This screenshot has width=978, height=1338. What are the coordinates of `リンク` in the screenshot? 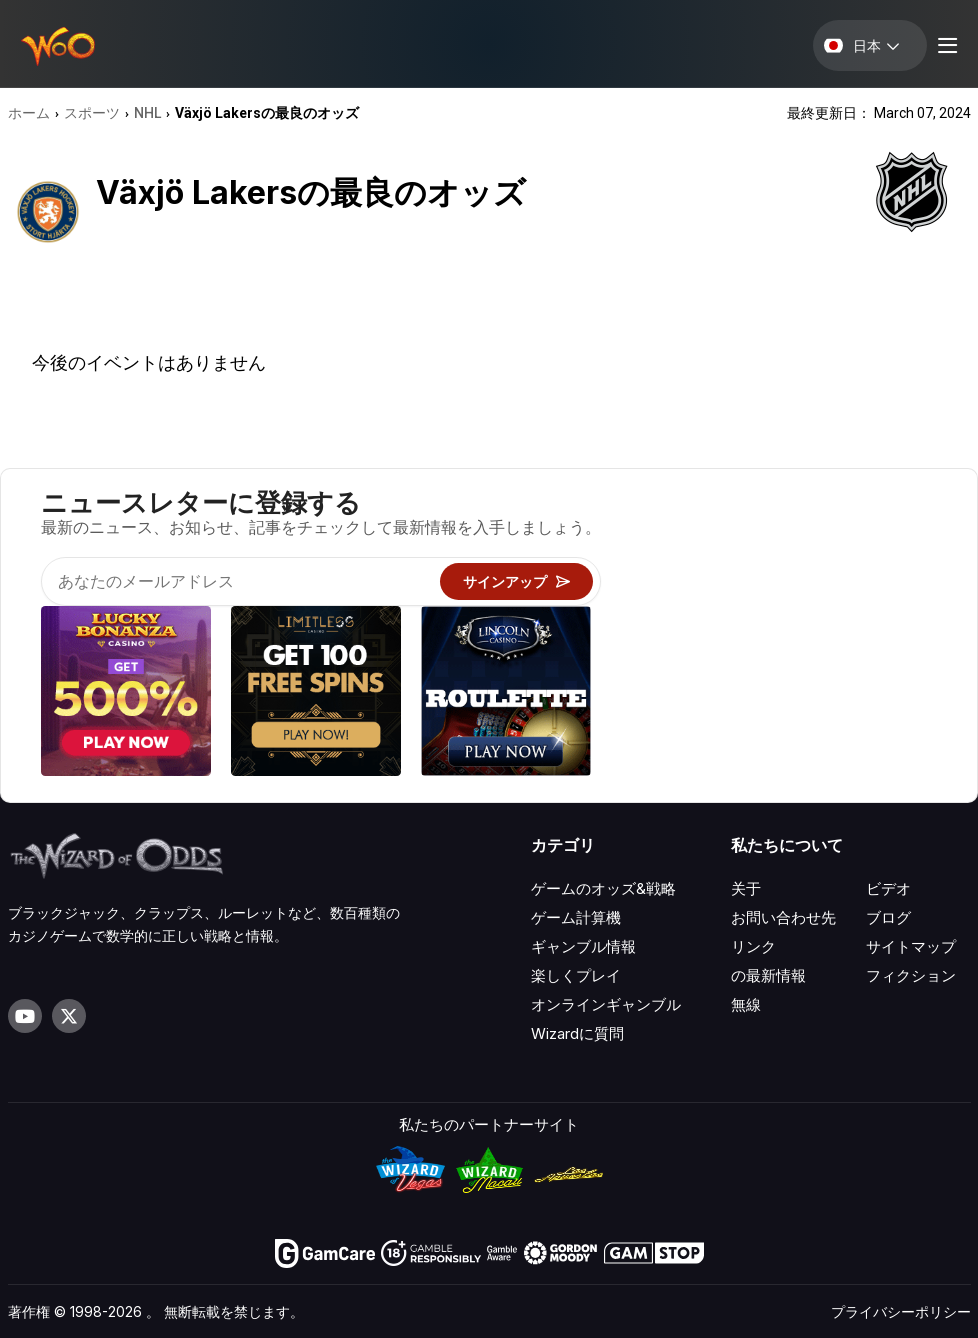 It's located at (753, 946).